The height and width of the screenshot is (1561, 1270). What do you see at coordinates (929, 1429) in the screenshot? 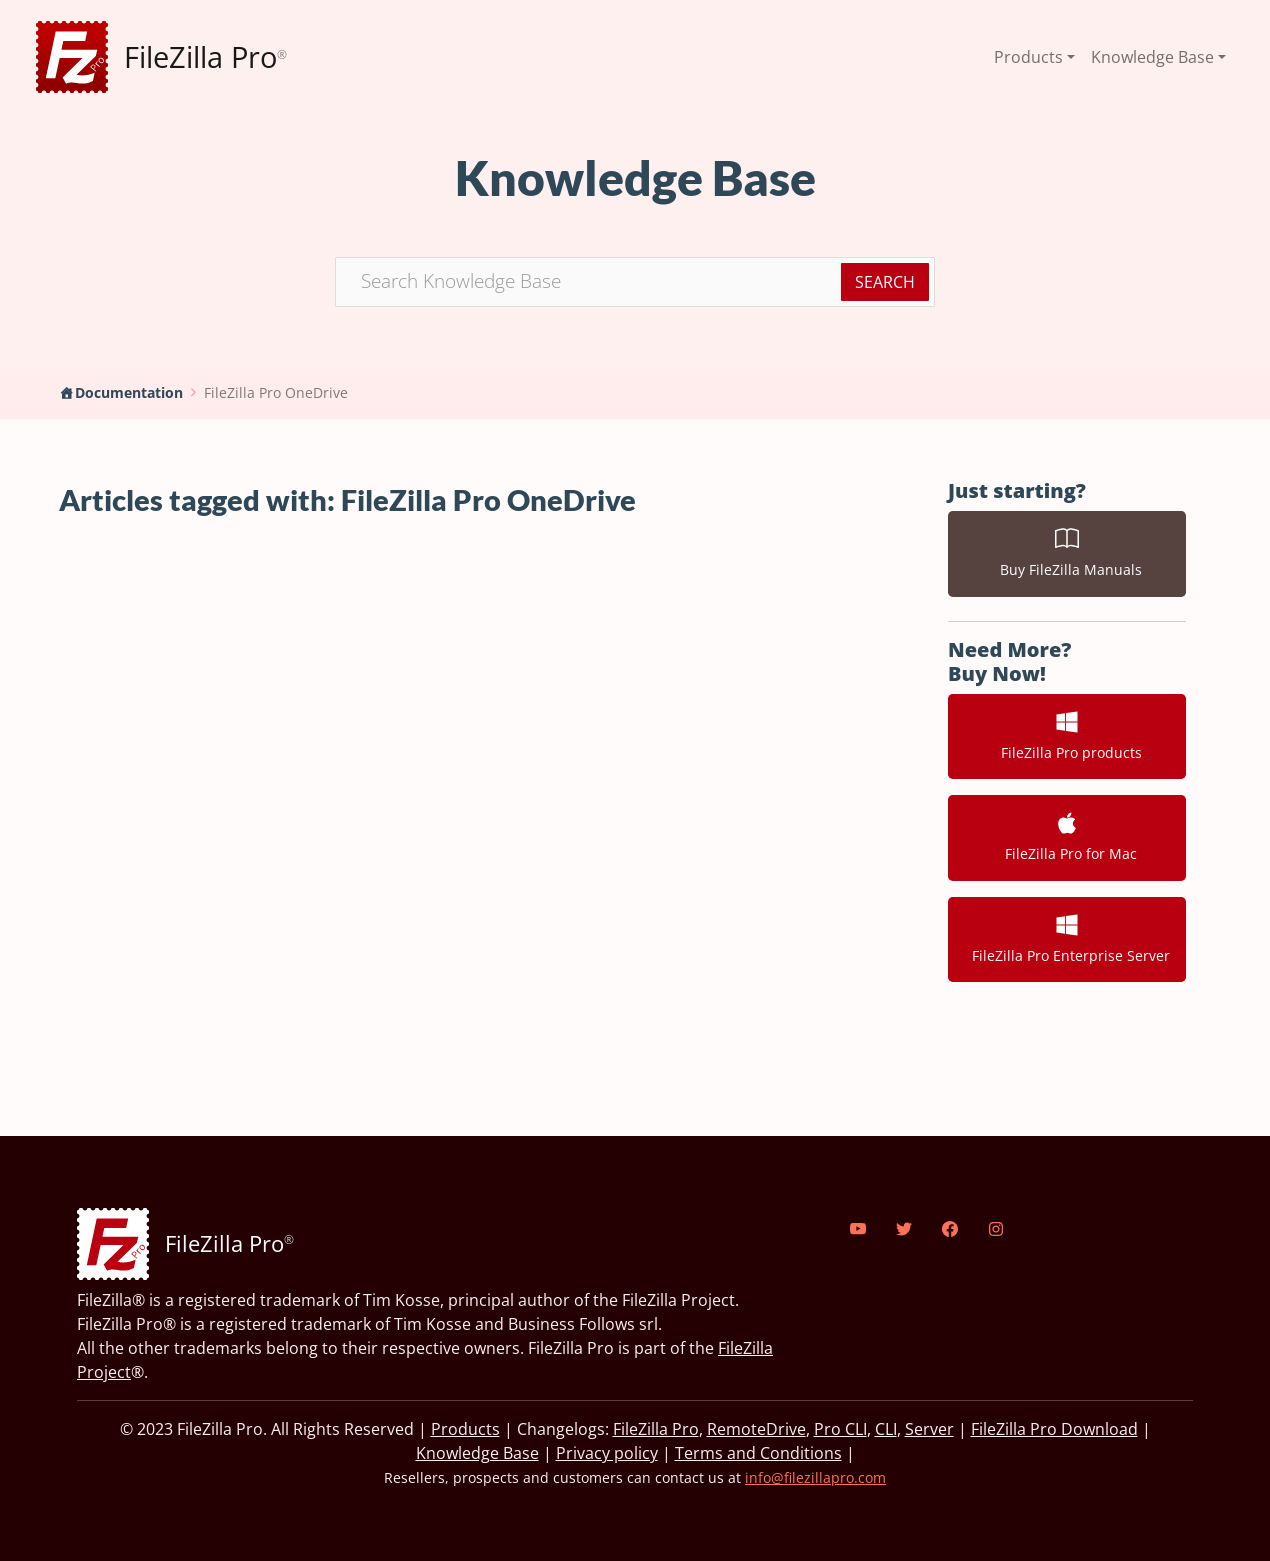
I see `Server` at bounding box center [929, 1429].